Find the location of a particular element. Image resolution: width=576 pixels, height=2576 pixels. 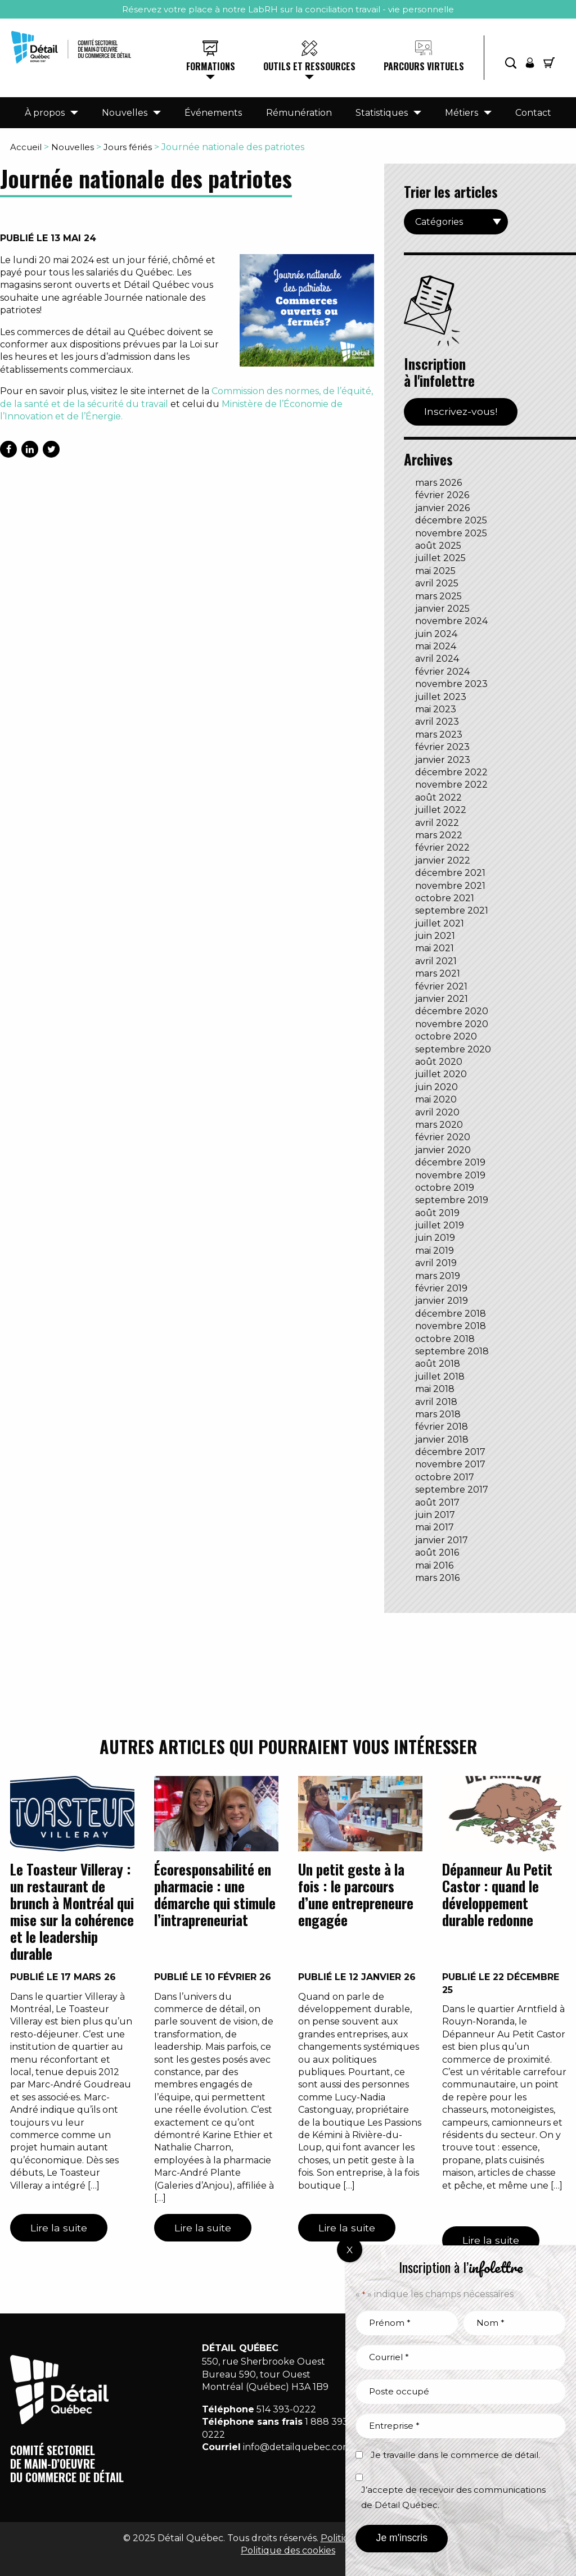

juillet 2022 is located at coordinates (440, 810).